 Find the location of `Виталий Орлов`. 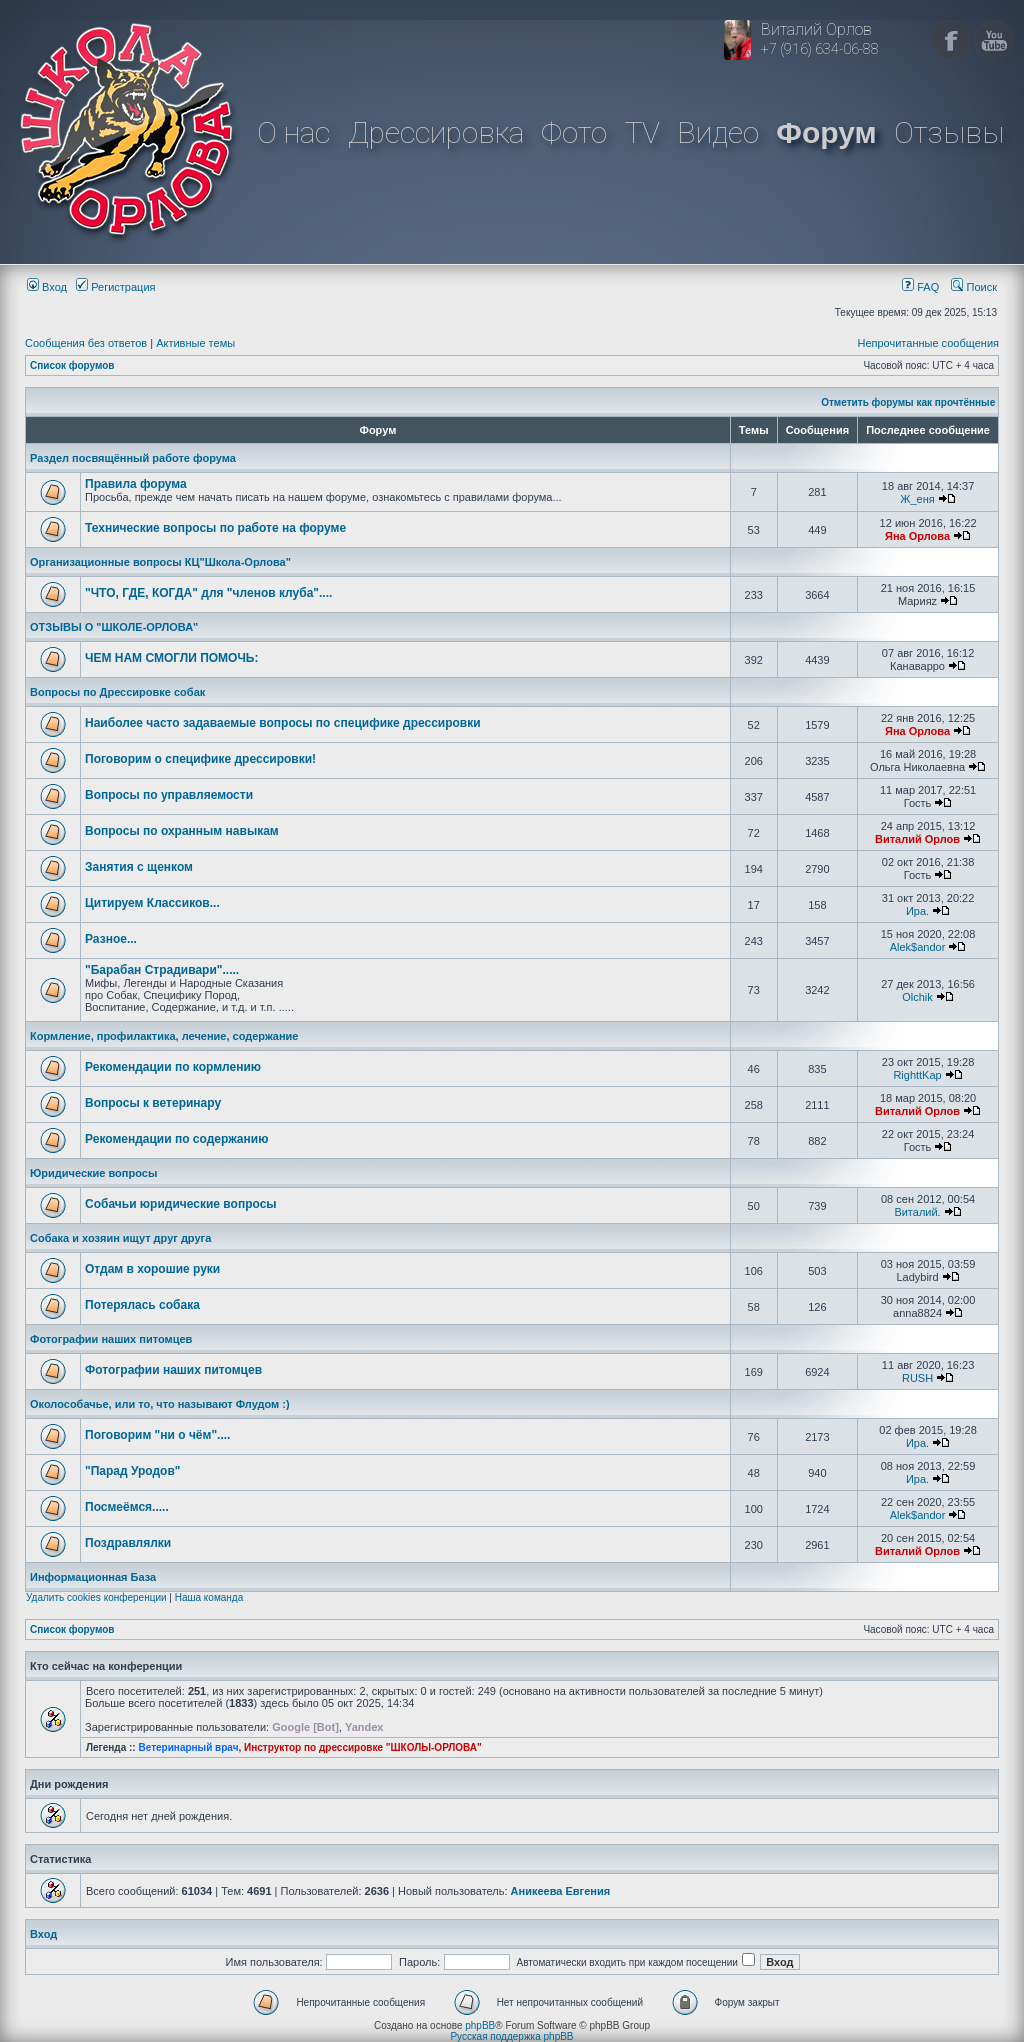

Виталий Орлов is located at coordinates (917, 839).